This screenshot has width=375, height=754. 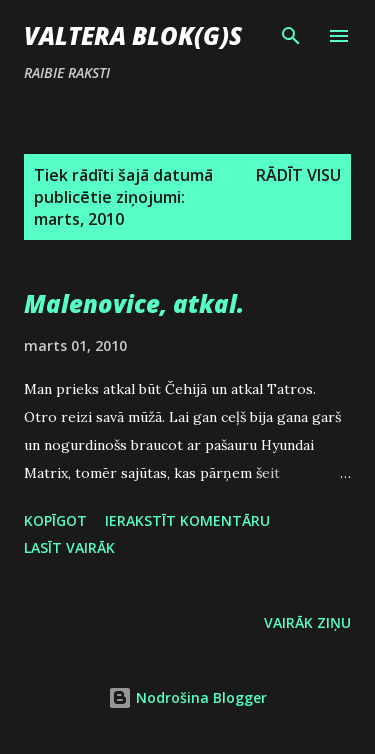 What do you see at coordinates (187, 697) in the screenshot?
I see `Nodrošina Blogger` at bounding box center [187, 697].